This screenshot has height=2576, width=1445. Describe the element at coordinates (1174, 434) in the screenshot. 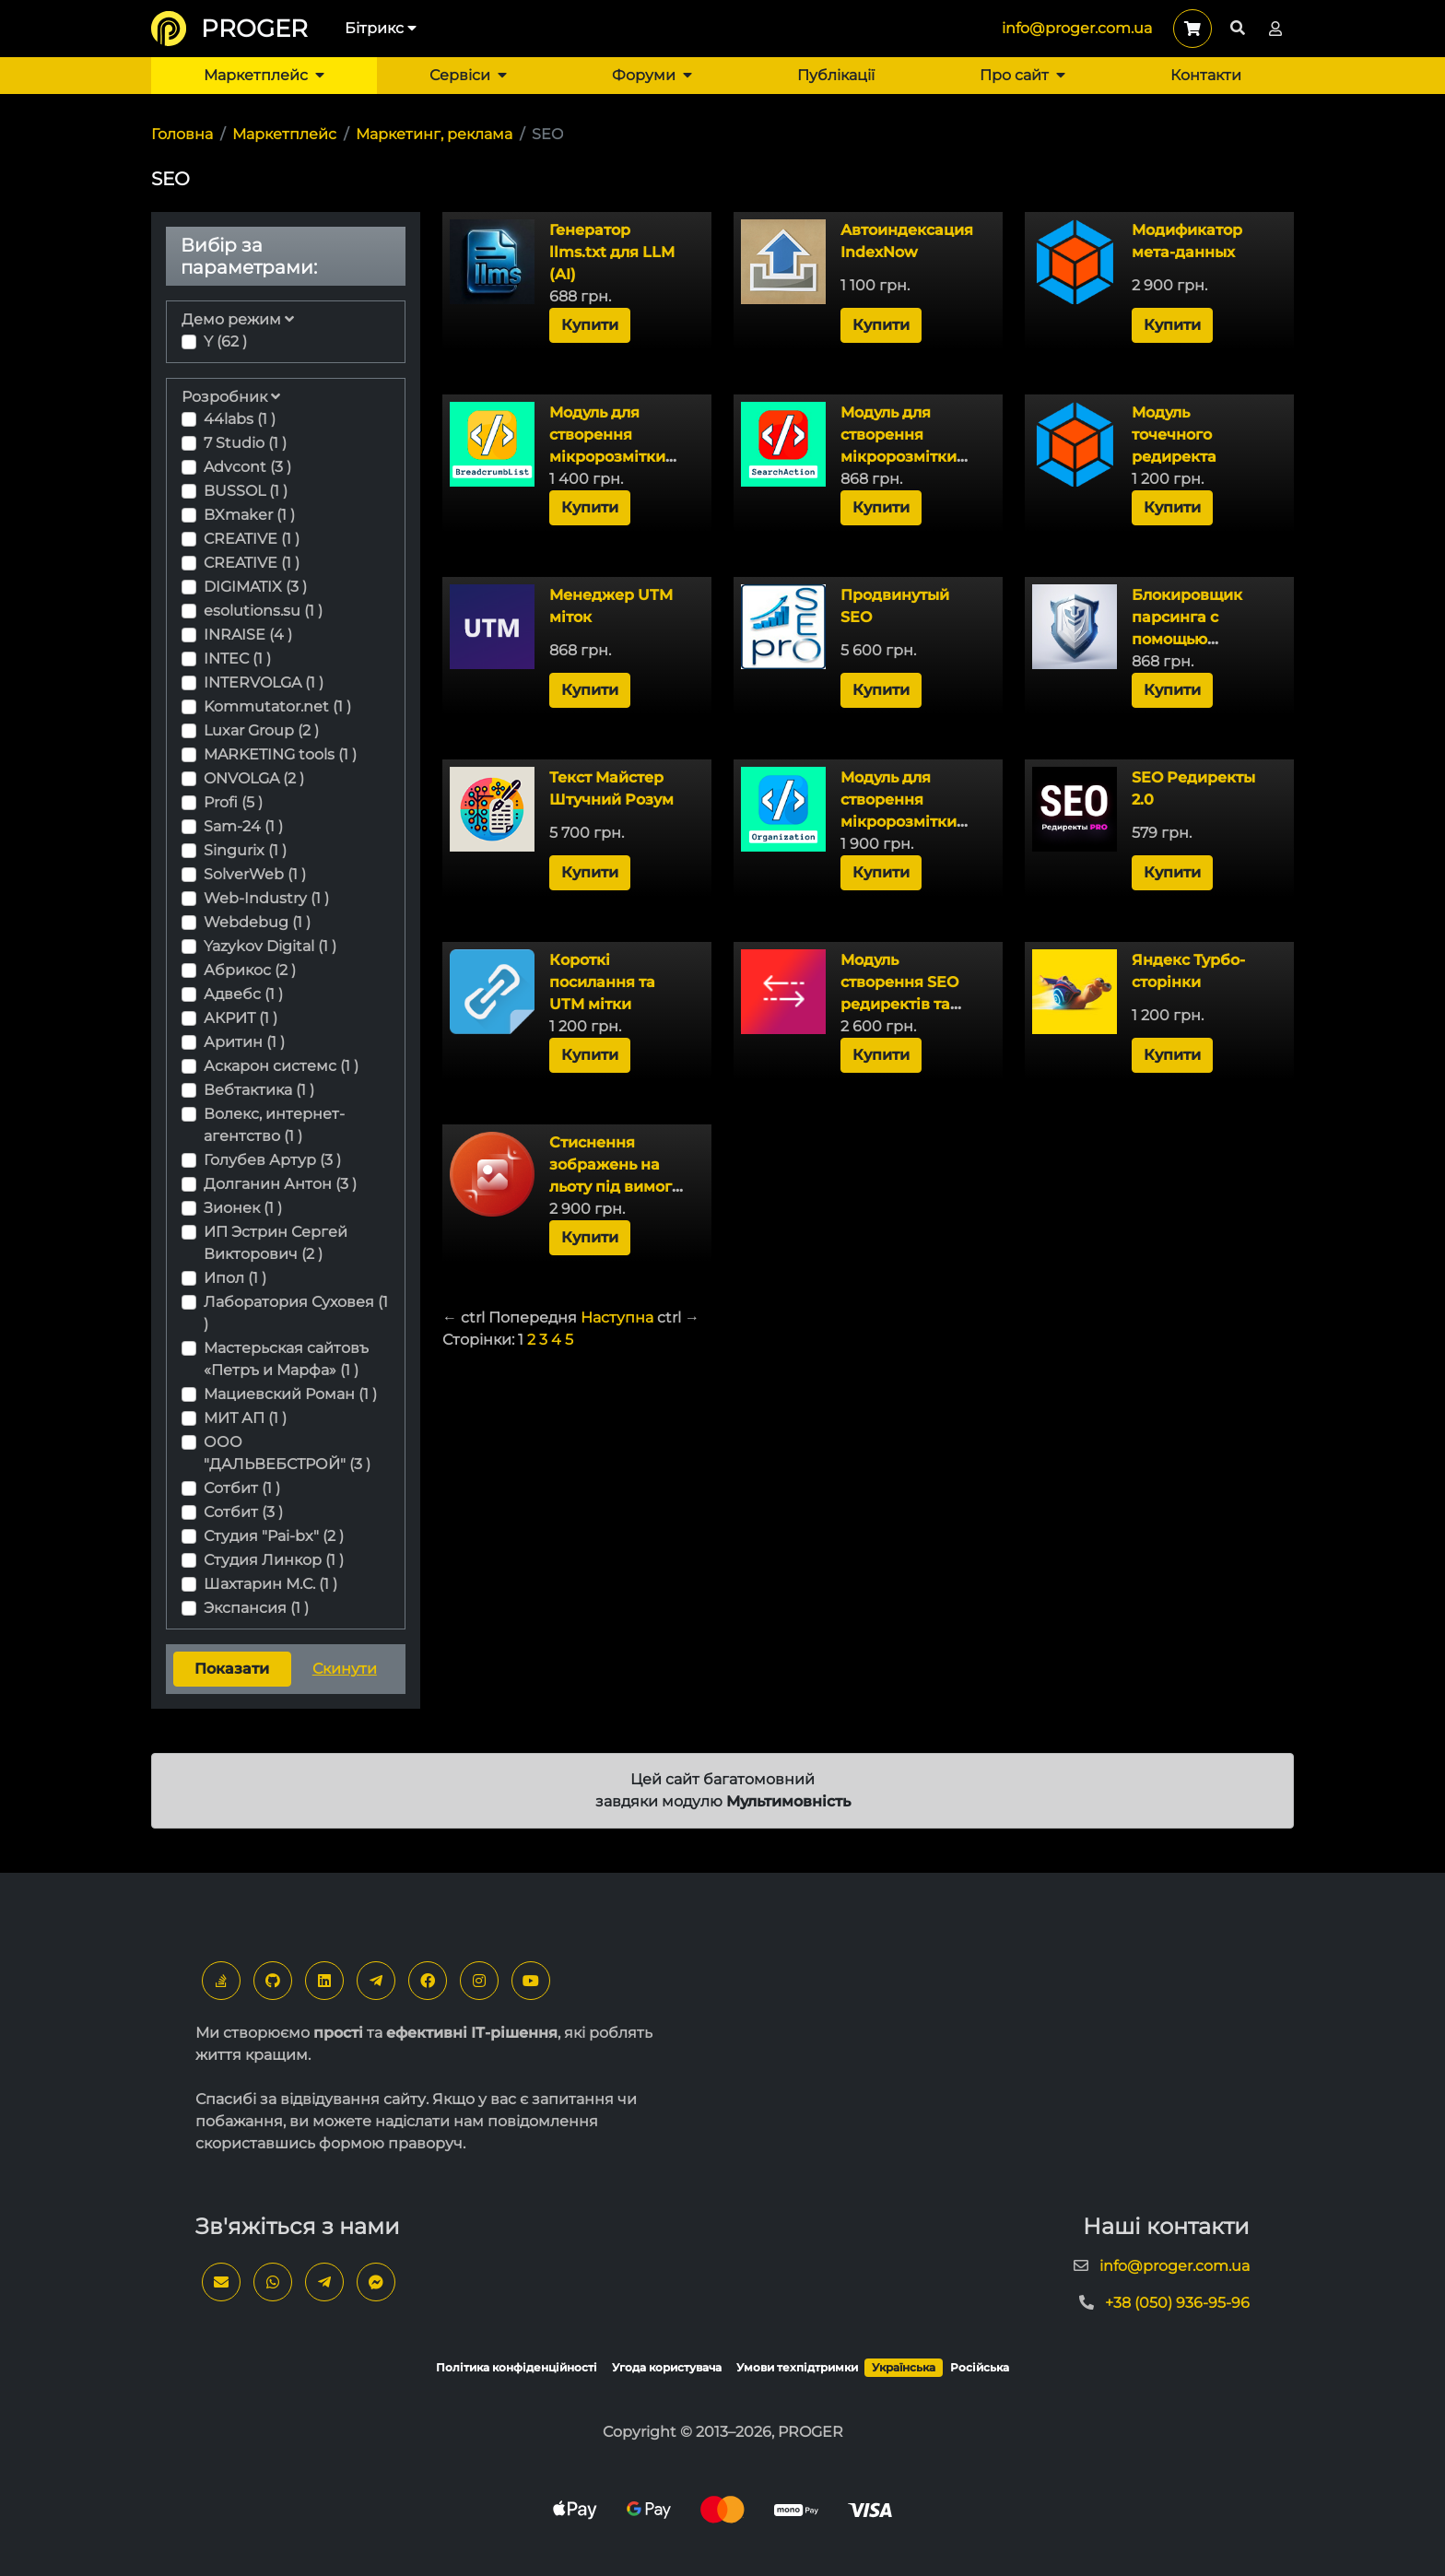

I see `Модуль точечного редиректа` at that location.